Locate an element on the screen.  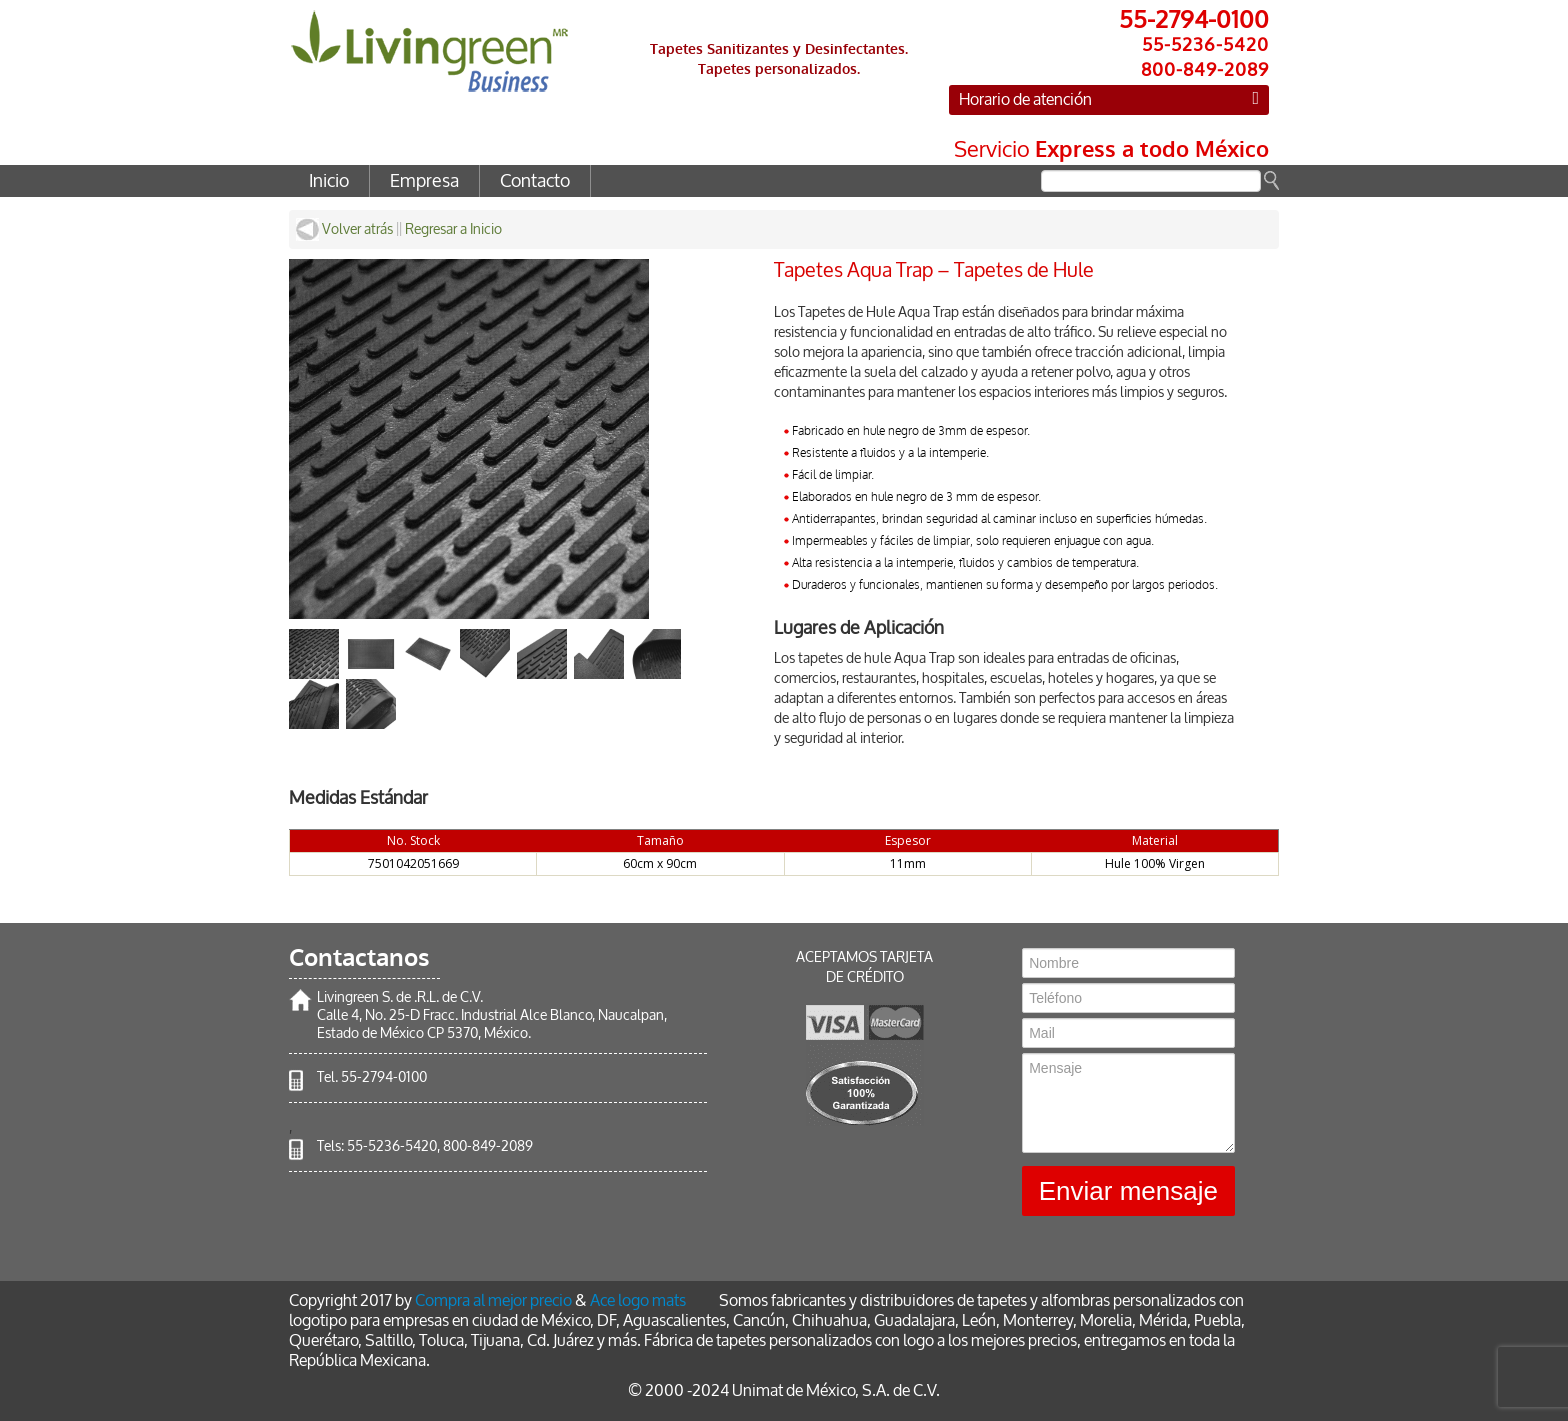
55-5236-5420 is located at coordinates (392, 1146).